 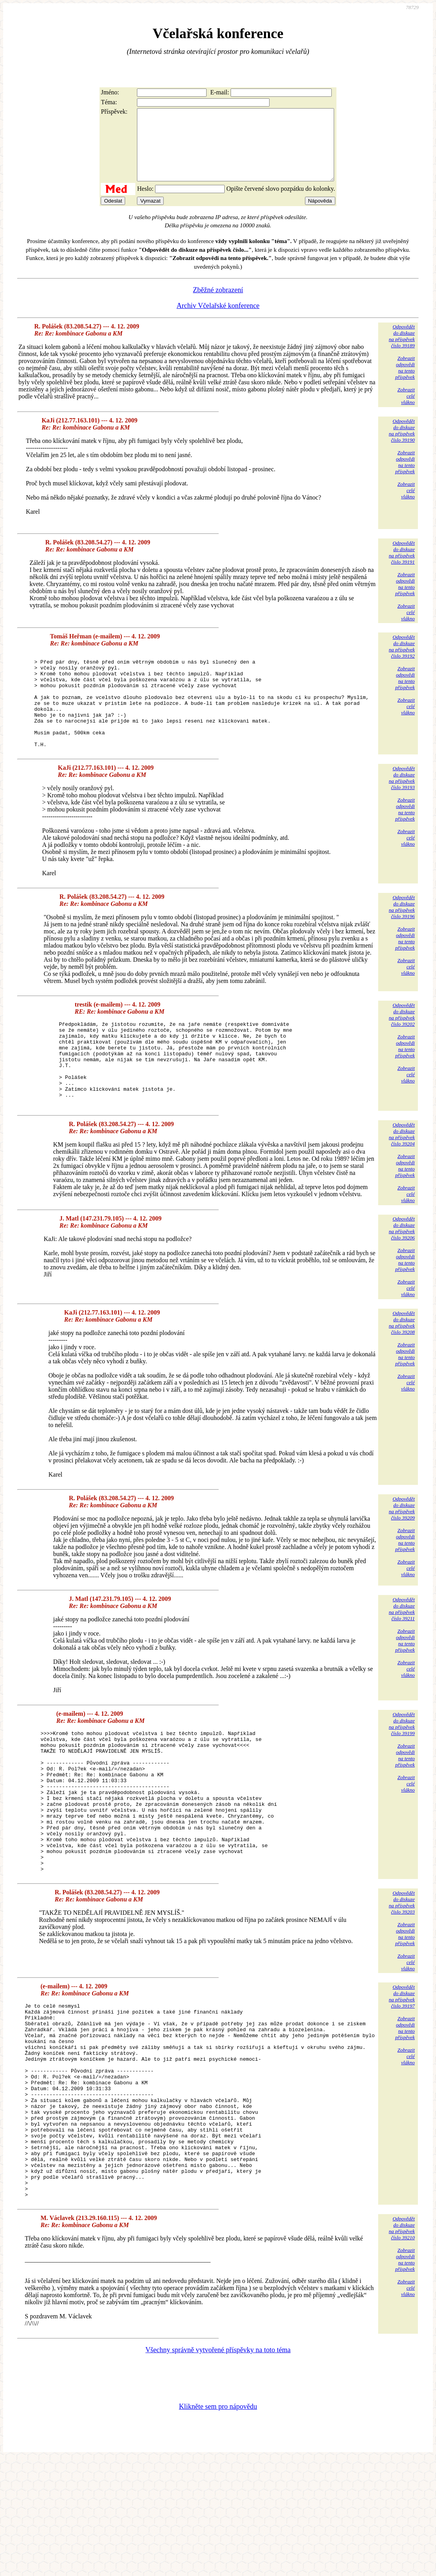 I want to click on Odpovědětdo diskuzena příspěvekčíslo 39196, so click(x=402, y=940).